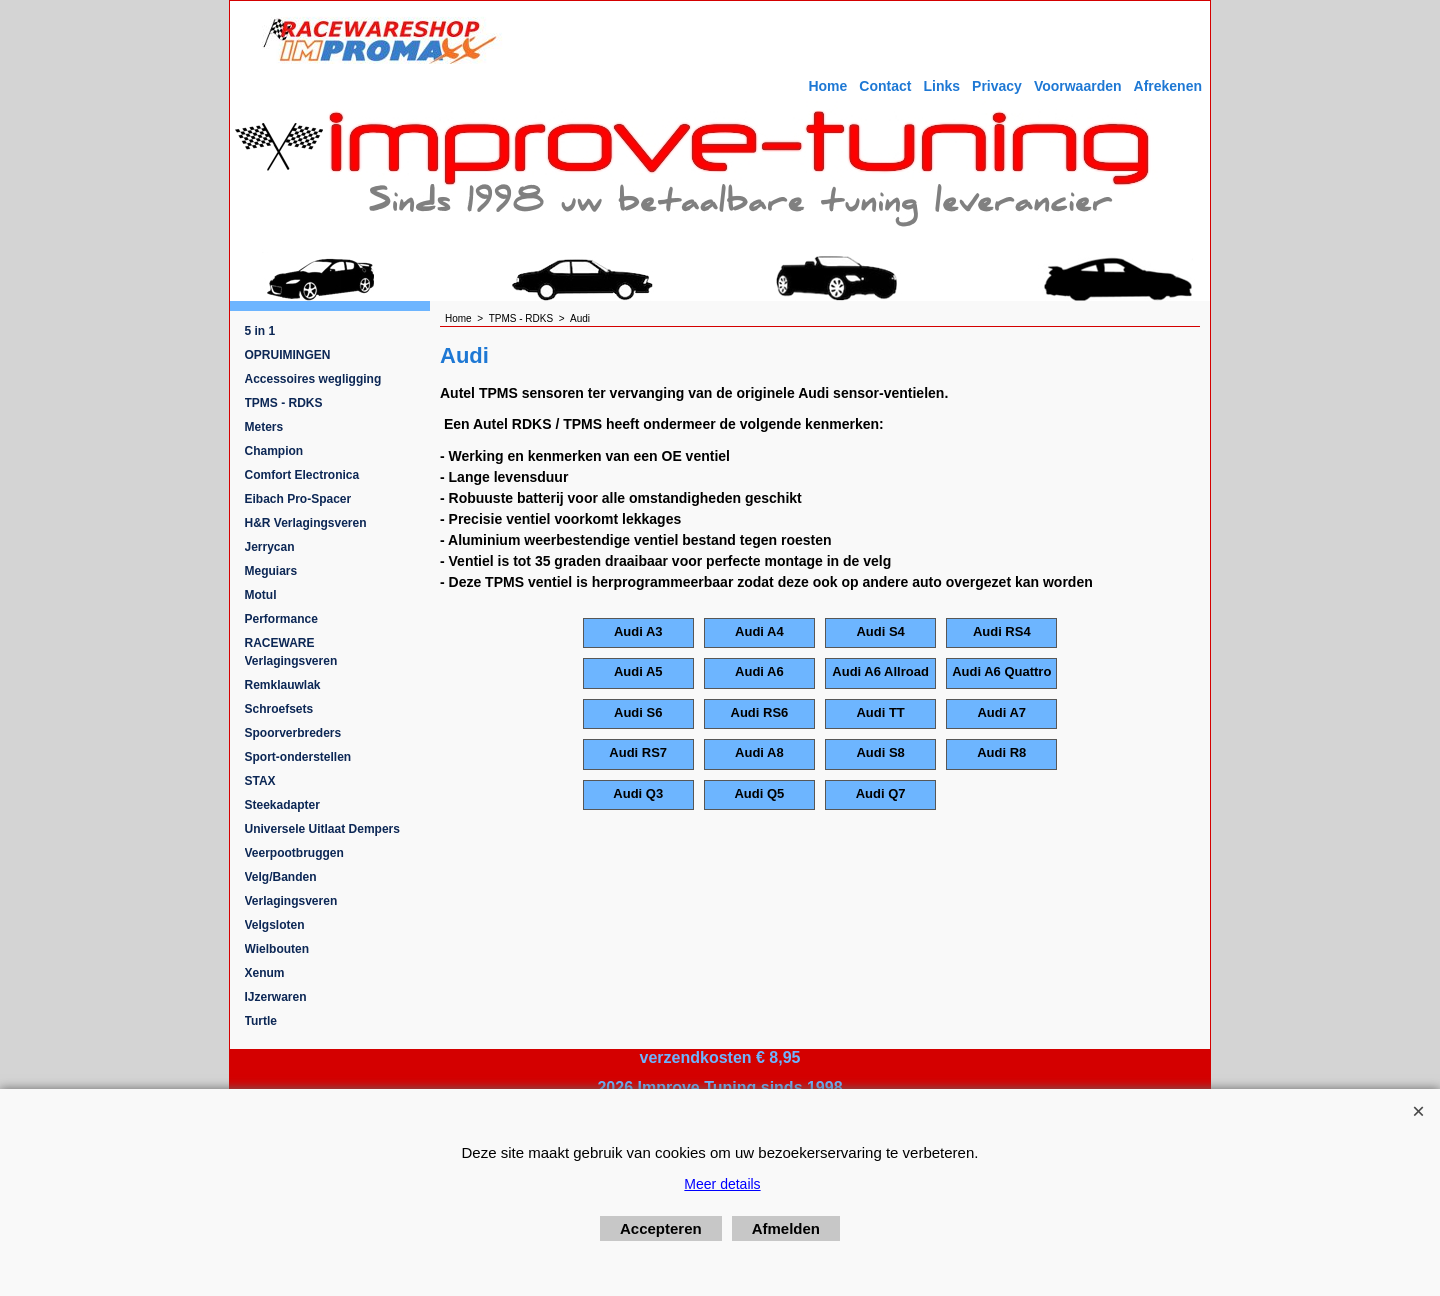 The image size is (1440, 1296). Describe the element at coordinates (313, 379) in the screenshot. I see `Accessoires wegligging` at that location.